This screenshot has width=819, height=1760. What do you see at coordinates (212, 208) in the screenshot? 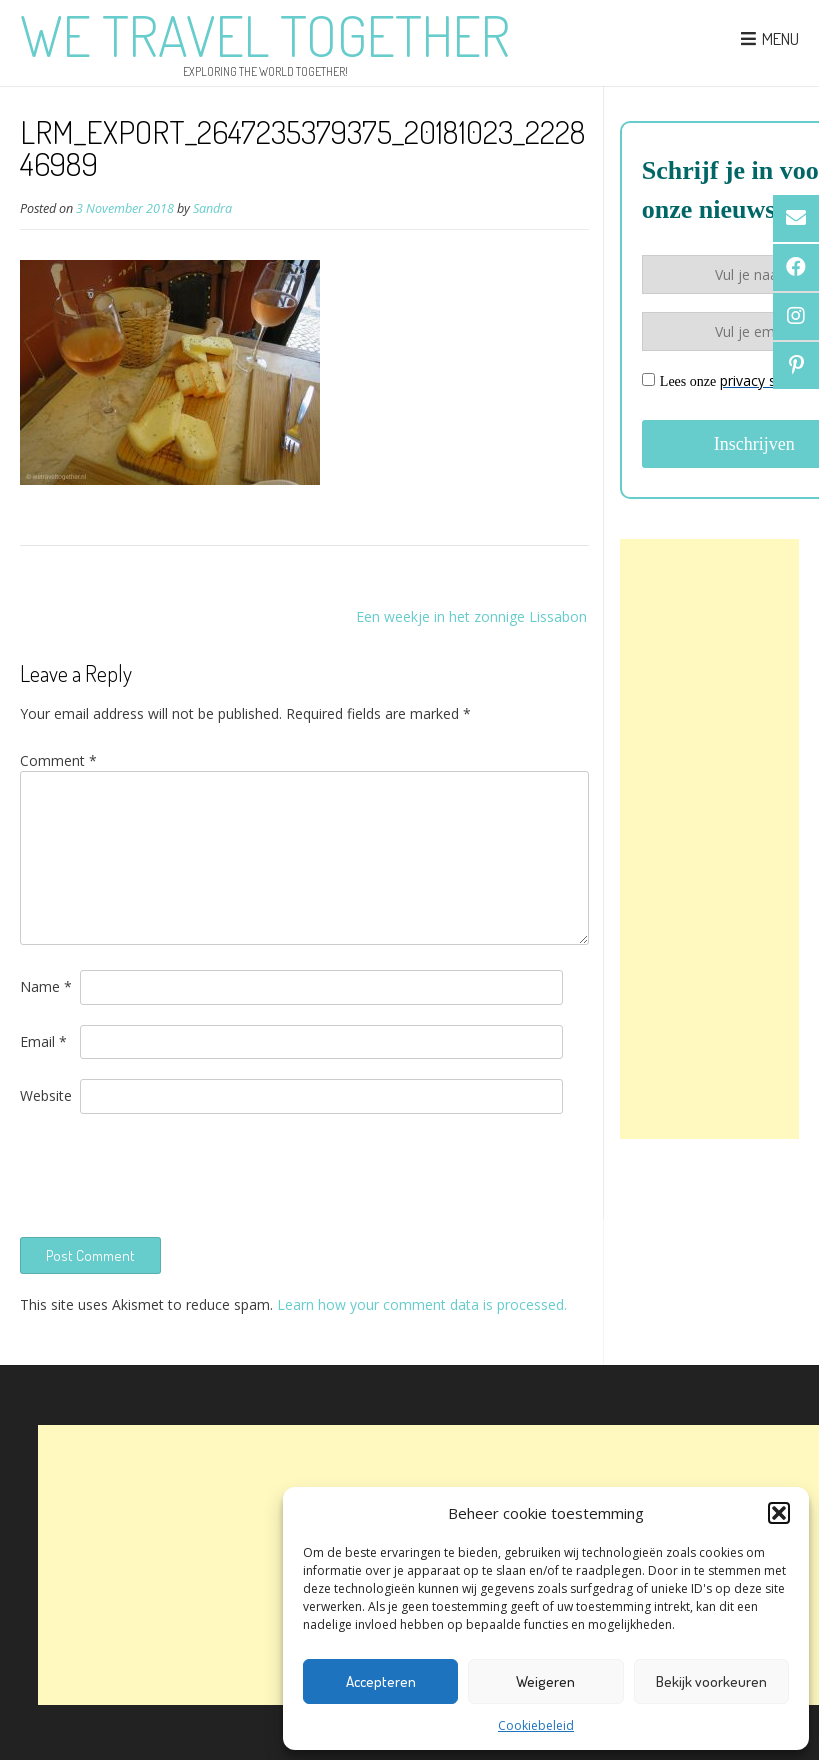
I see `Sandra` at bounding box center [212, 208].